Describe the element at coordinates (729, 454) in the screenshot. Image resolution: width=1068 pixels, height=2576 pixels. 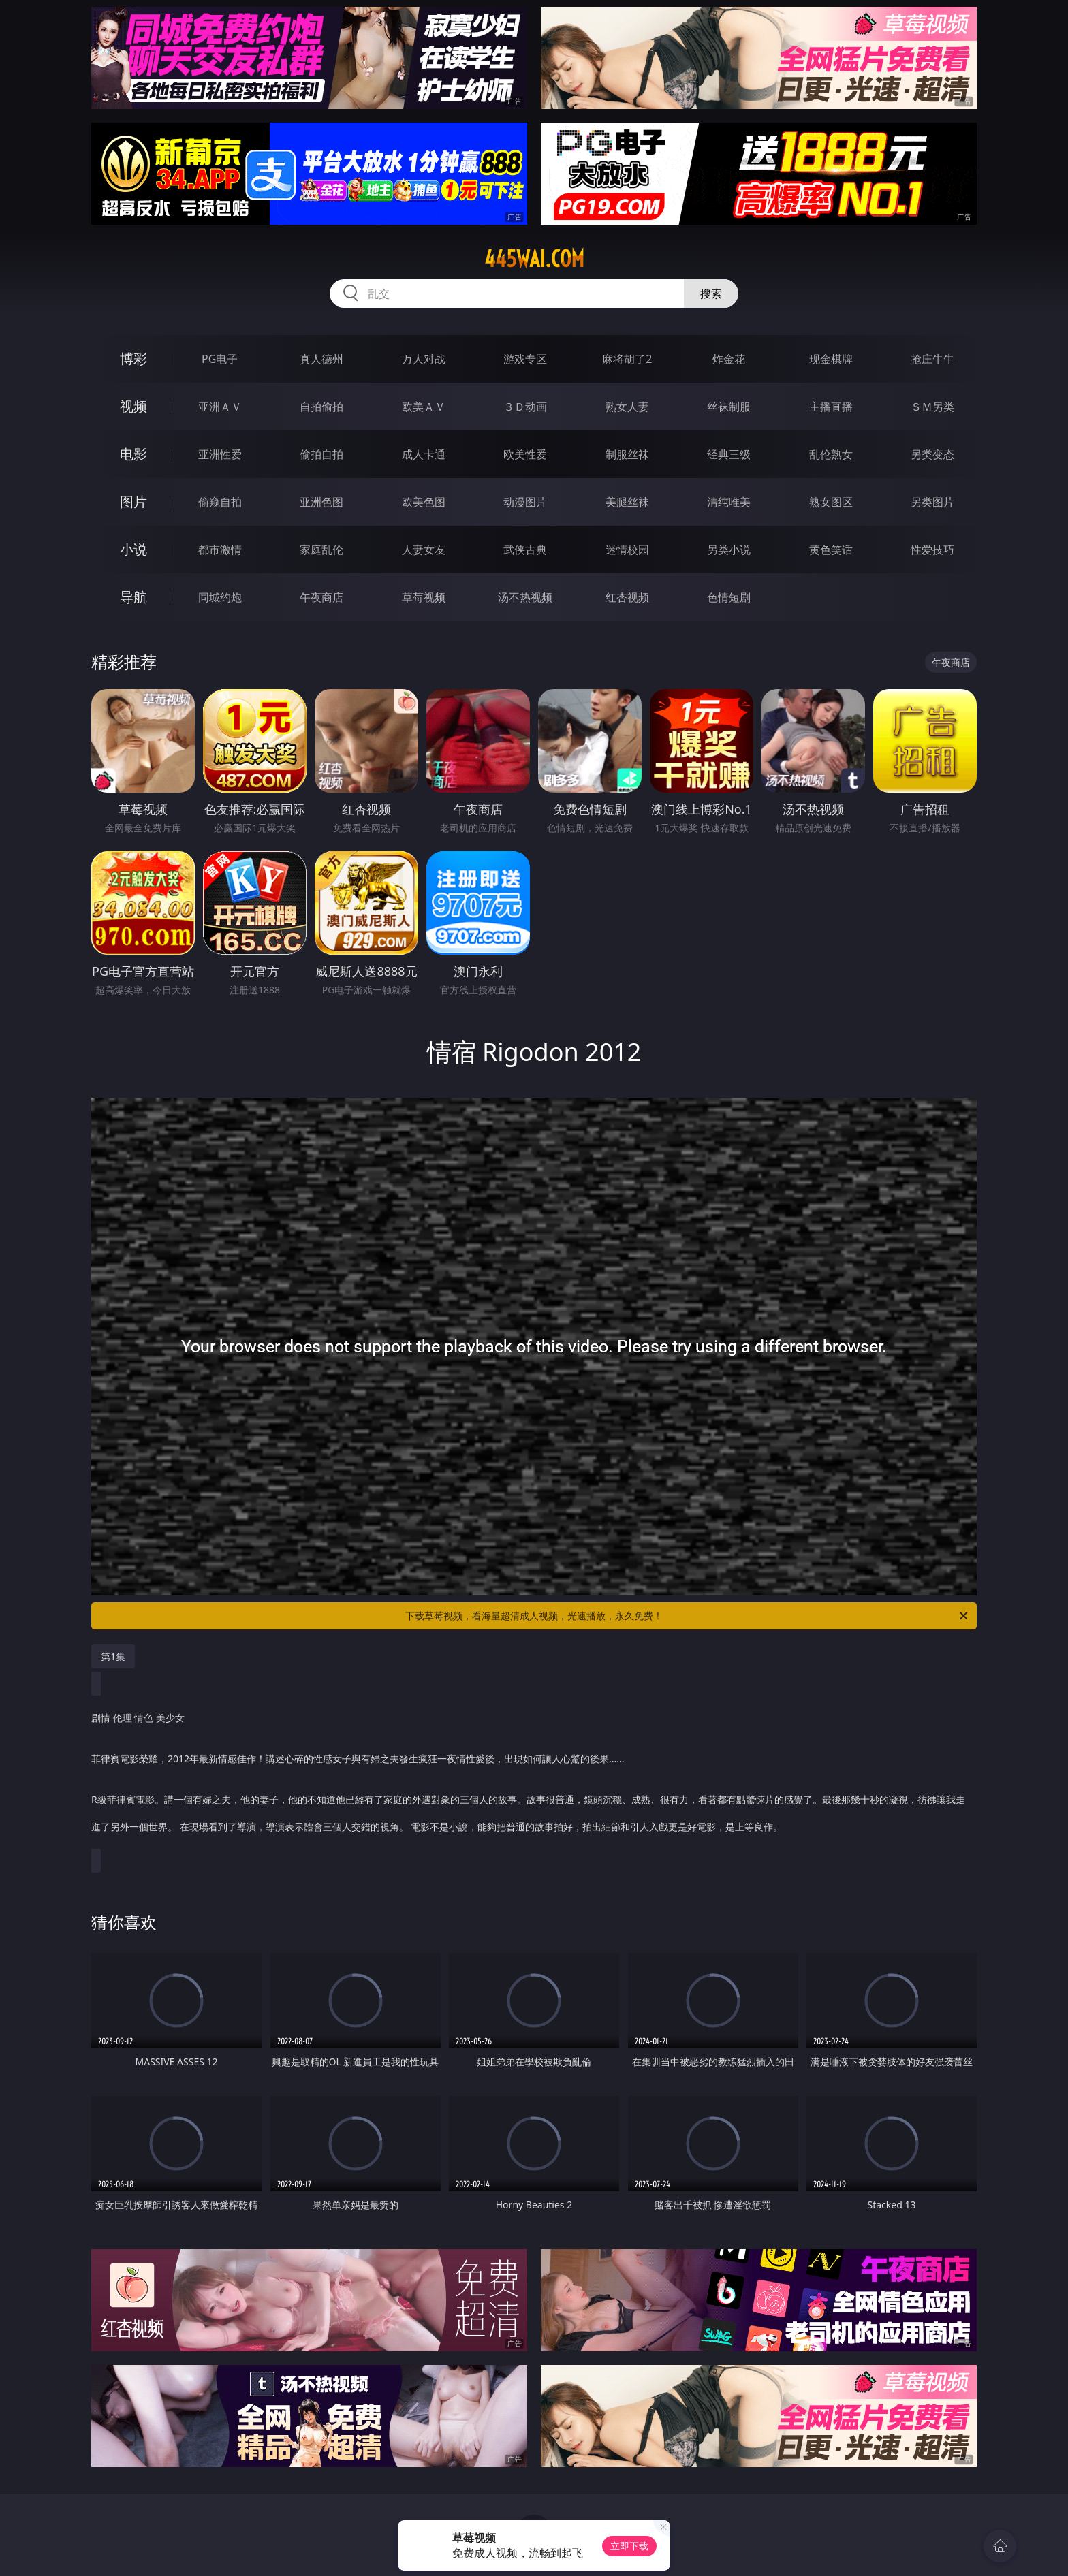
I see `经典三级` at that location.